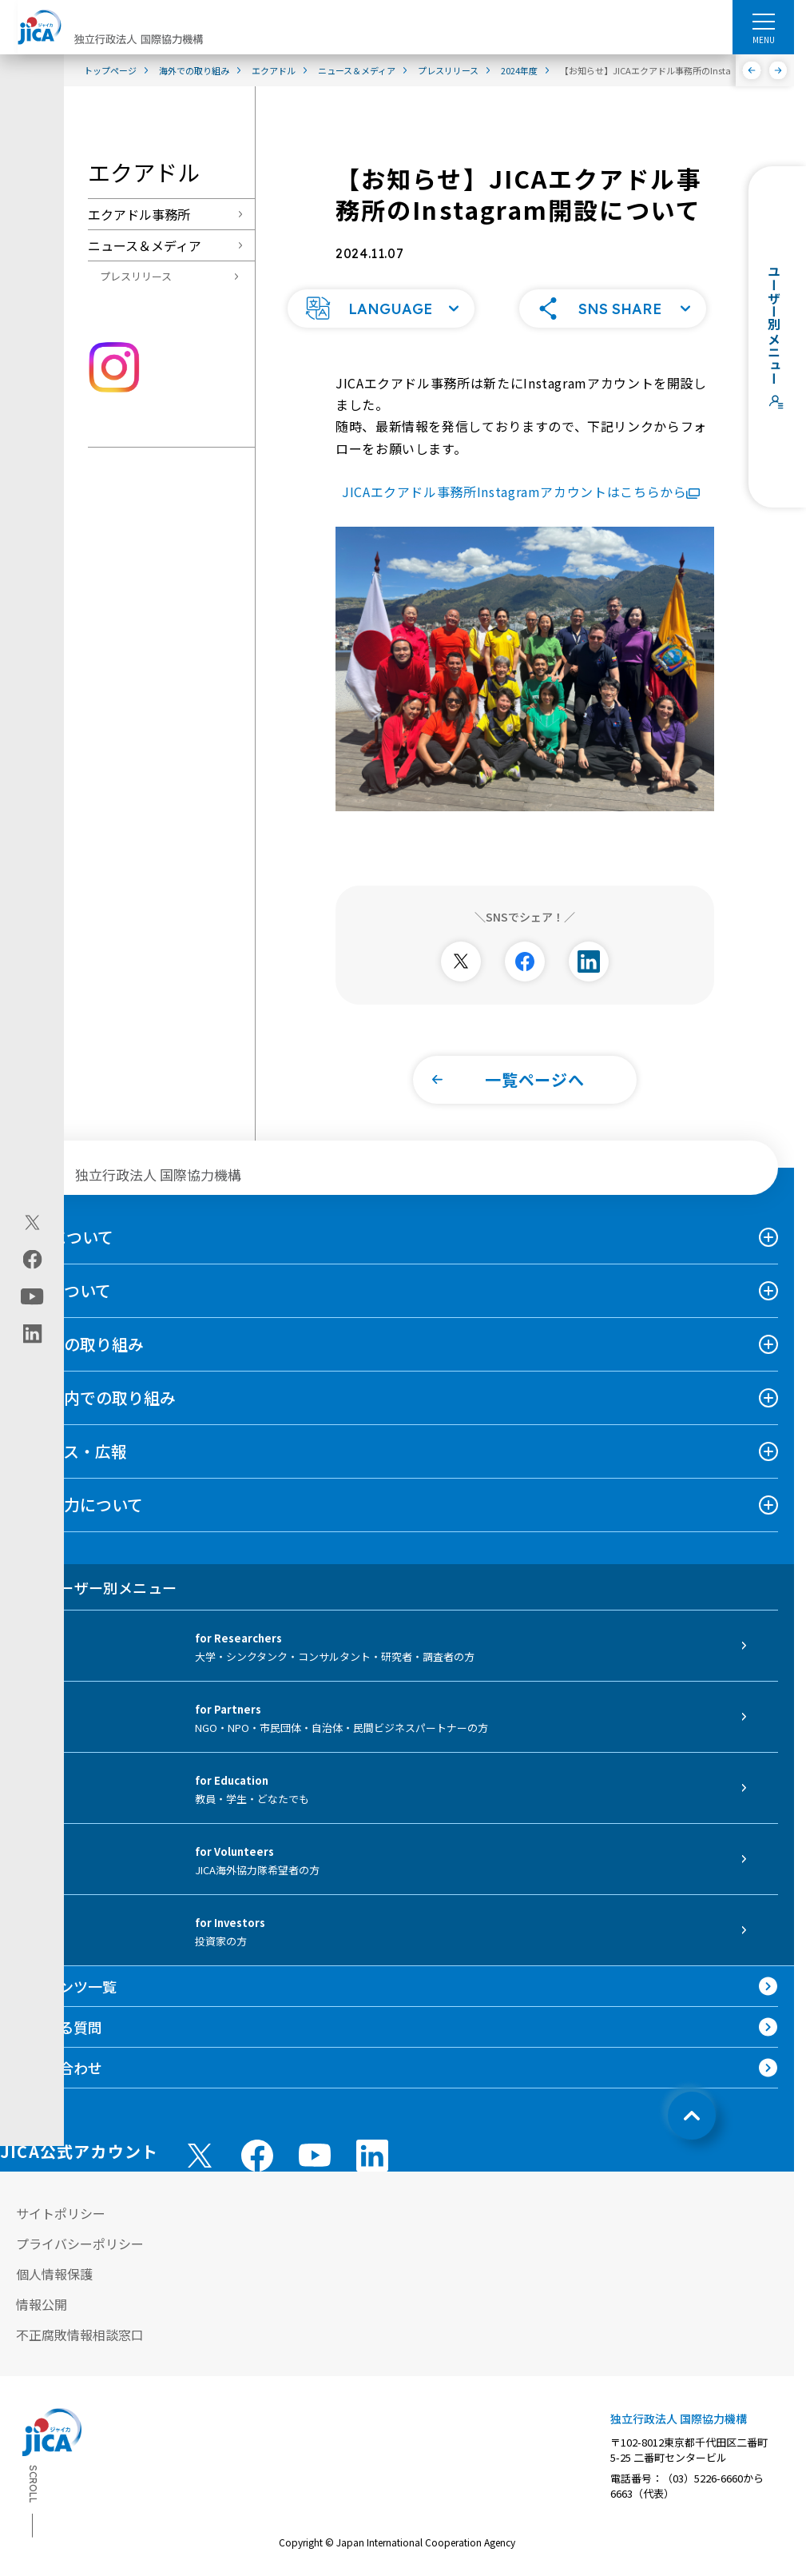  I want to click on よくある質問, so click(59, 2014).